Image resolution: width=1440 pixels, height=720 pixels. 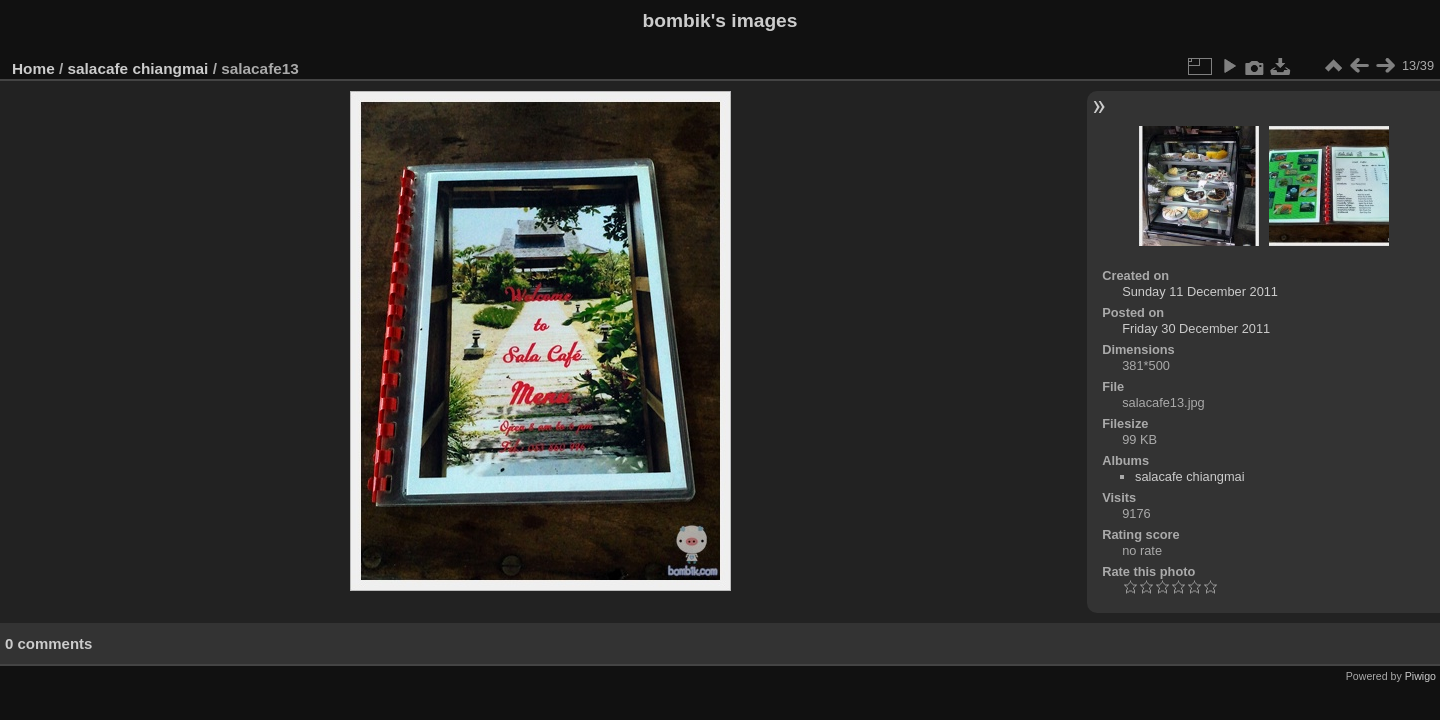 What do you see at coordinates (1200, 291) in the screenshot?
I see `Sunday 11 December 2011` at bounding box center [1200, 291].